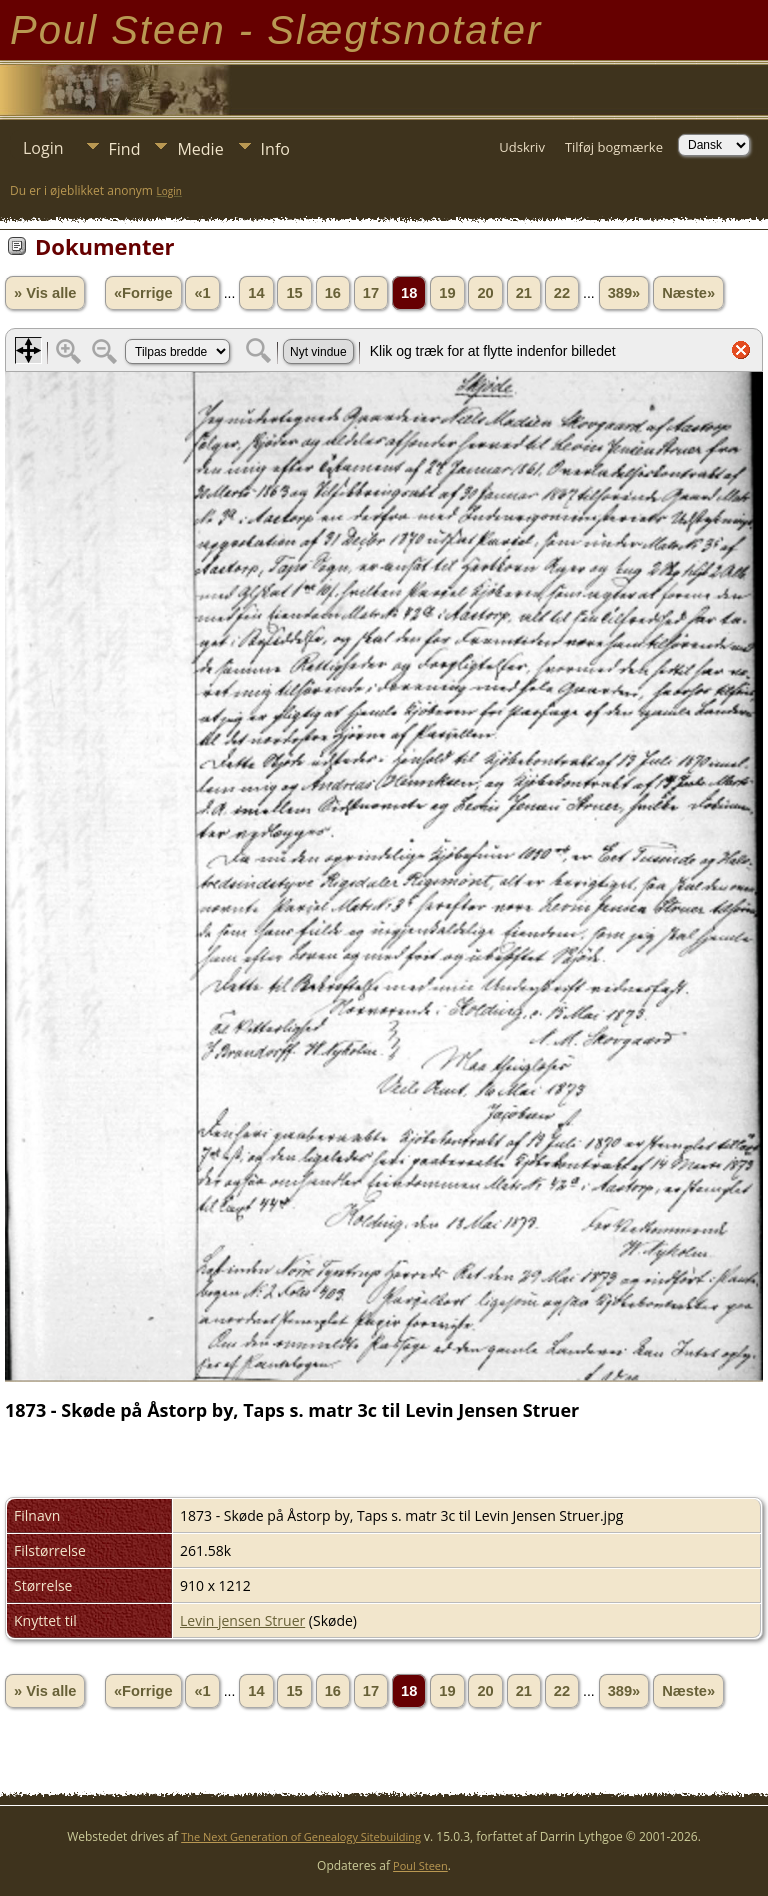 This screenshot has height=1896, width=768. I want to click on 16, so click(333, 293).